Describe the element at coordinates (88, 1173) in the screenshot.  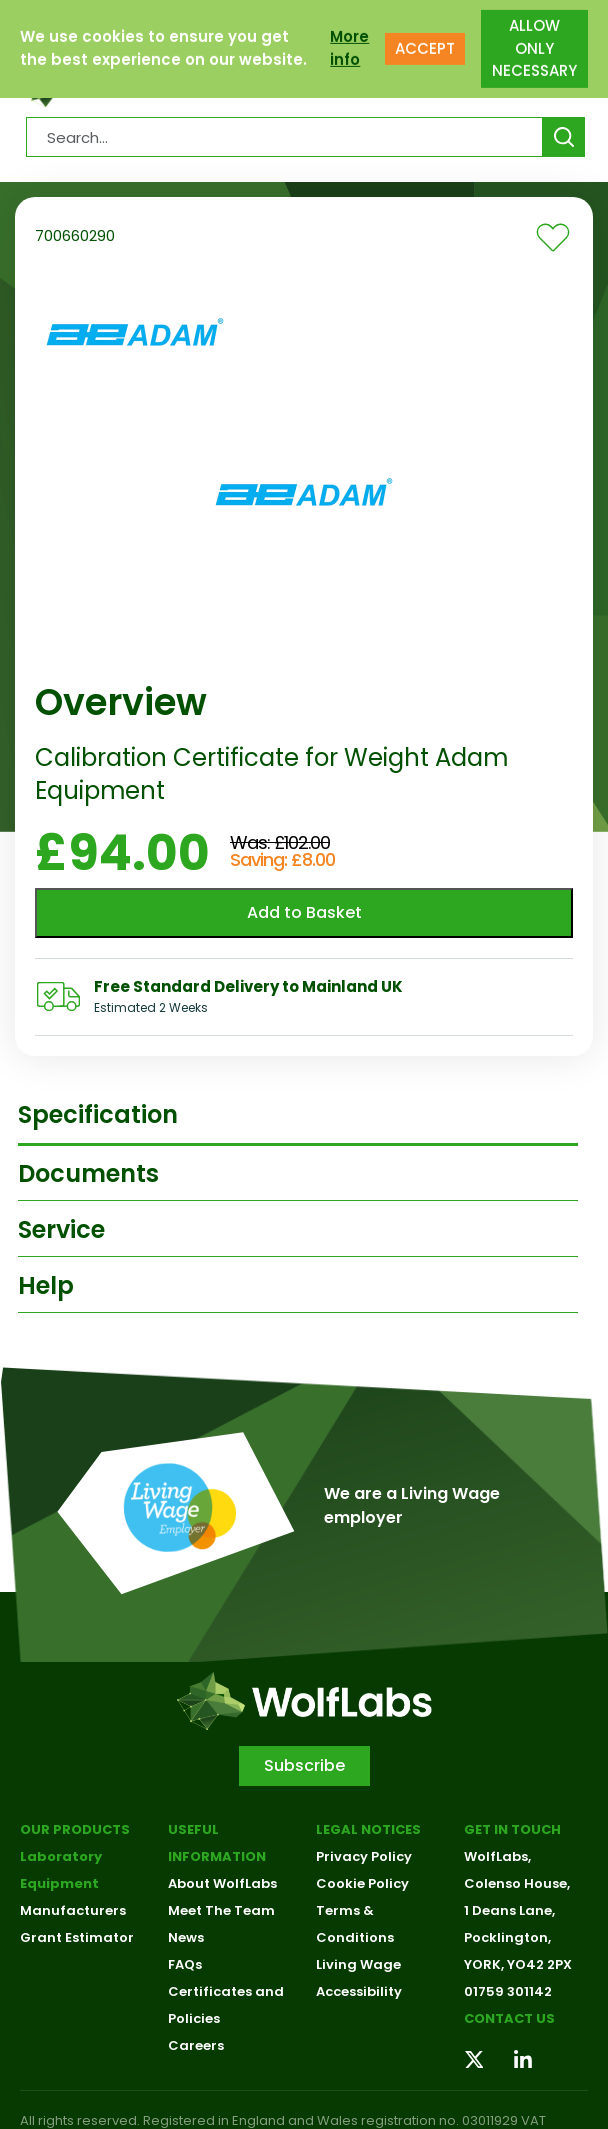
I see `Documents [tab]` at that location.